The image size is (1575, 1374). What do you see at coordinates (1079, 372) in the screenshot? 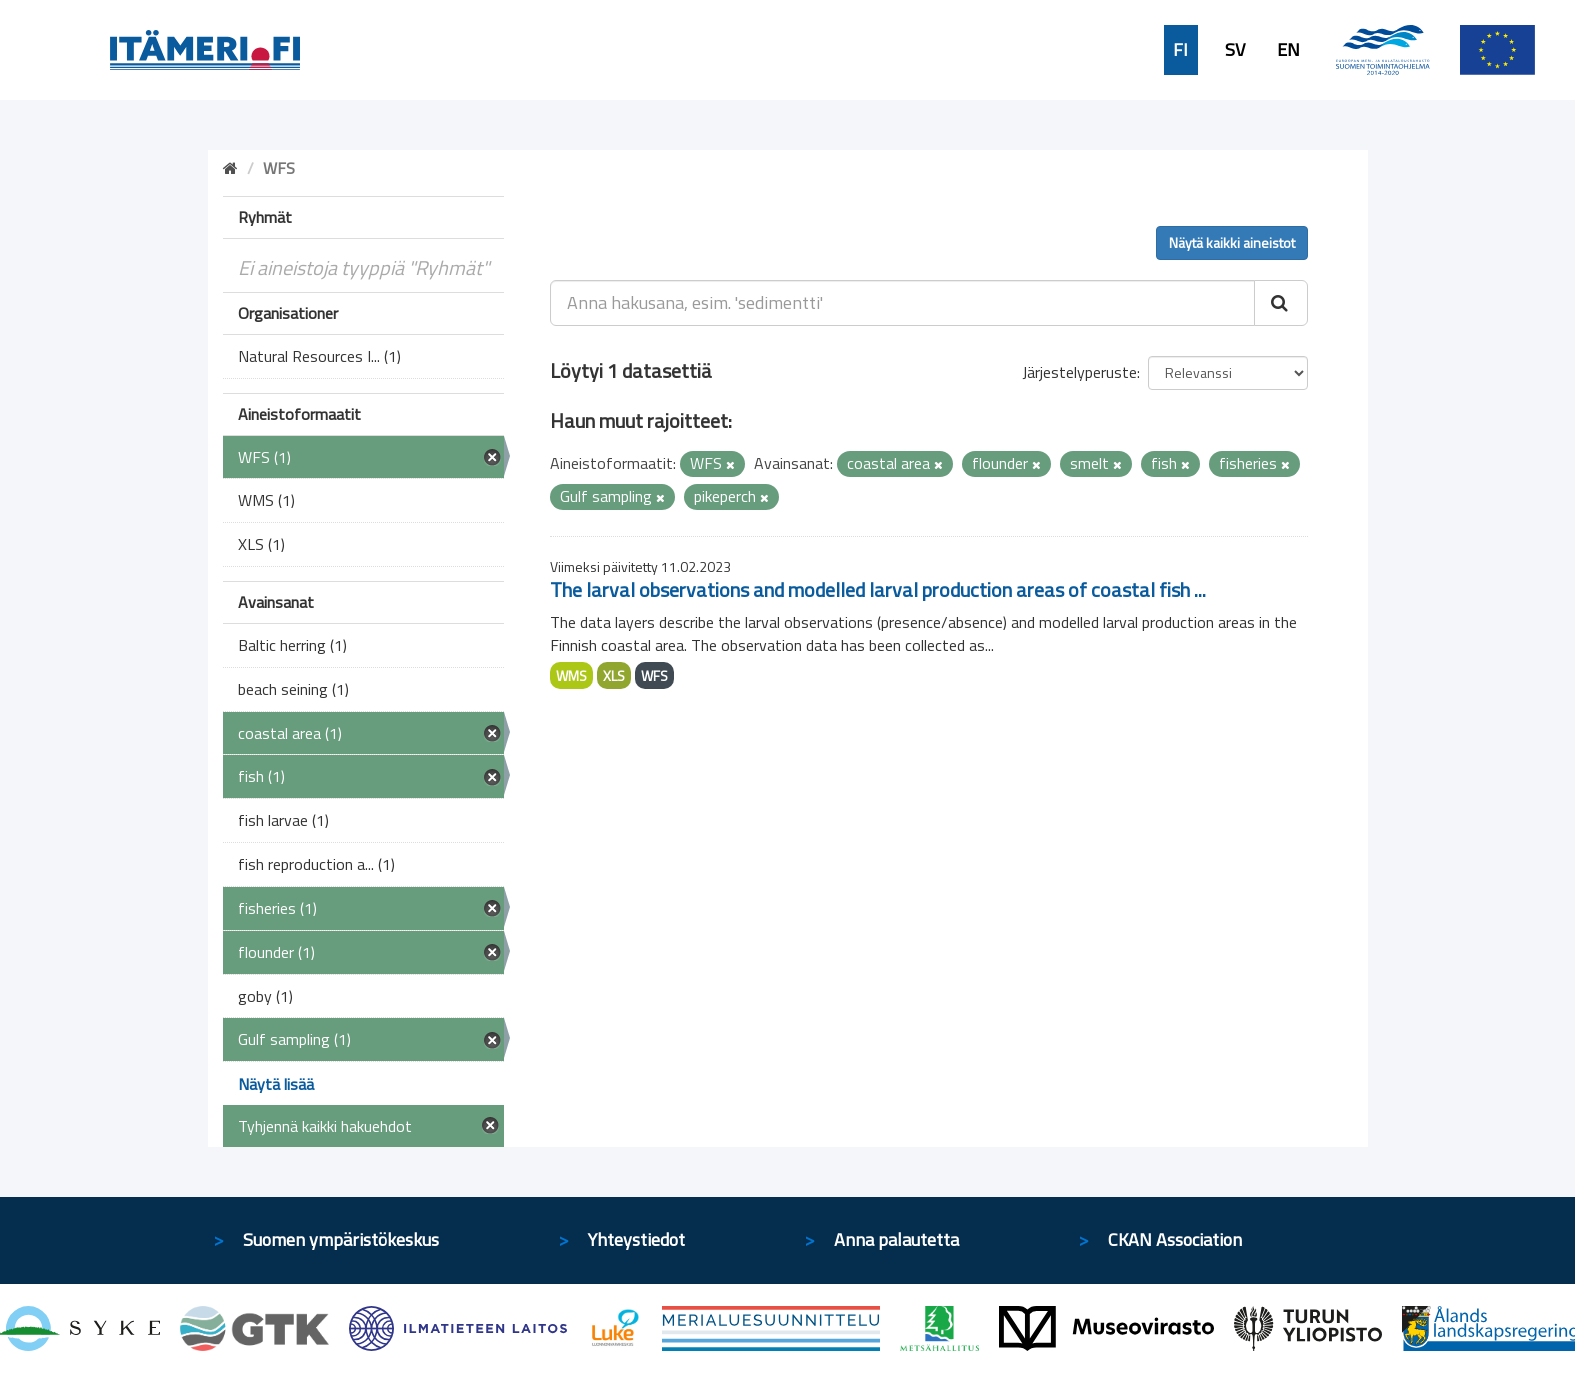
I see `Järjestelyperuste` at bounding box center [1079, 372].